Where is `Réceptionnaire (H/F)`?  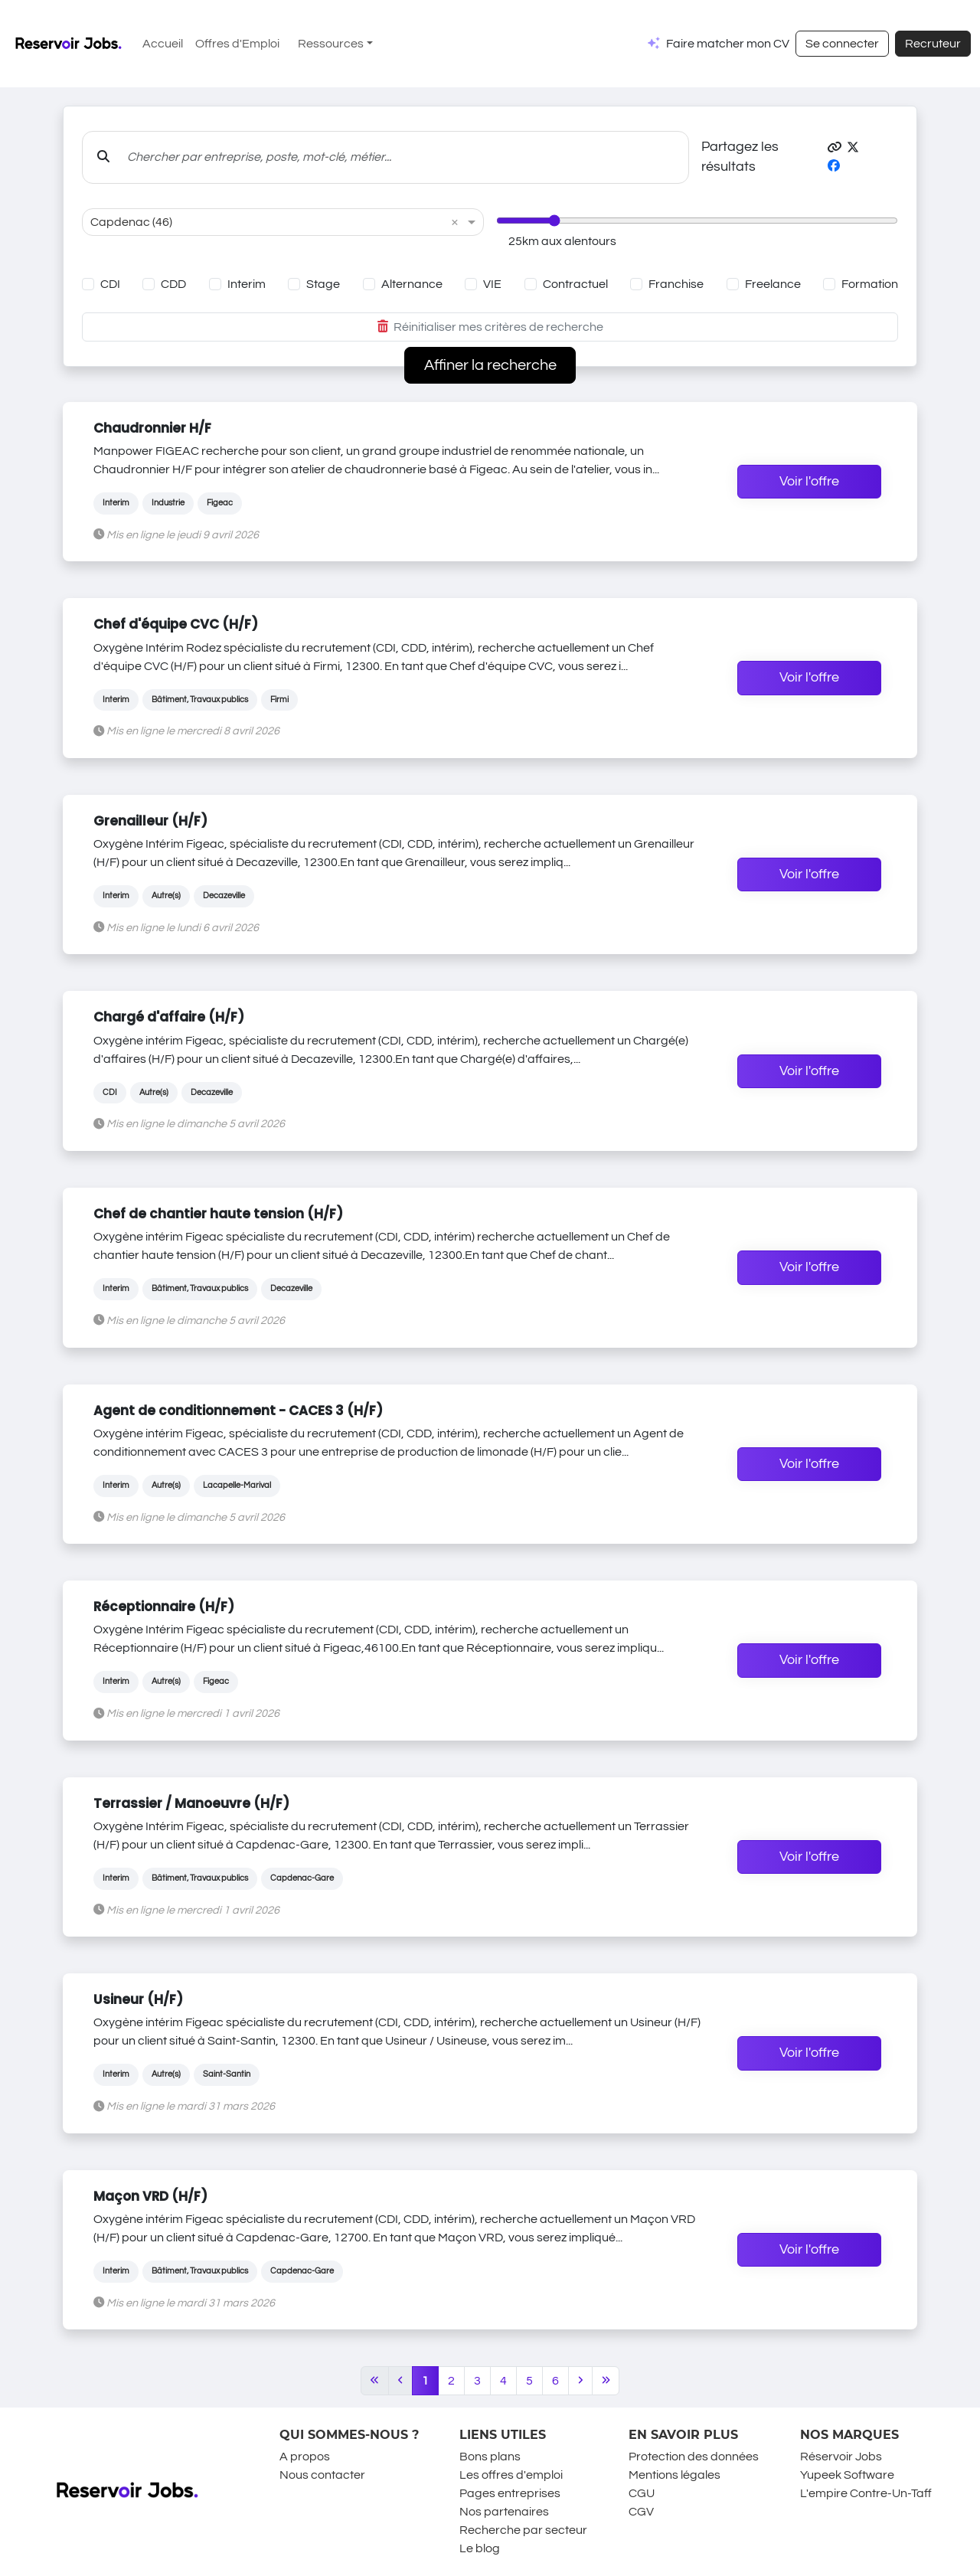 Réceptionnaire (H/F) is located at coordinates (163, 1606).